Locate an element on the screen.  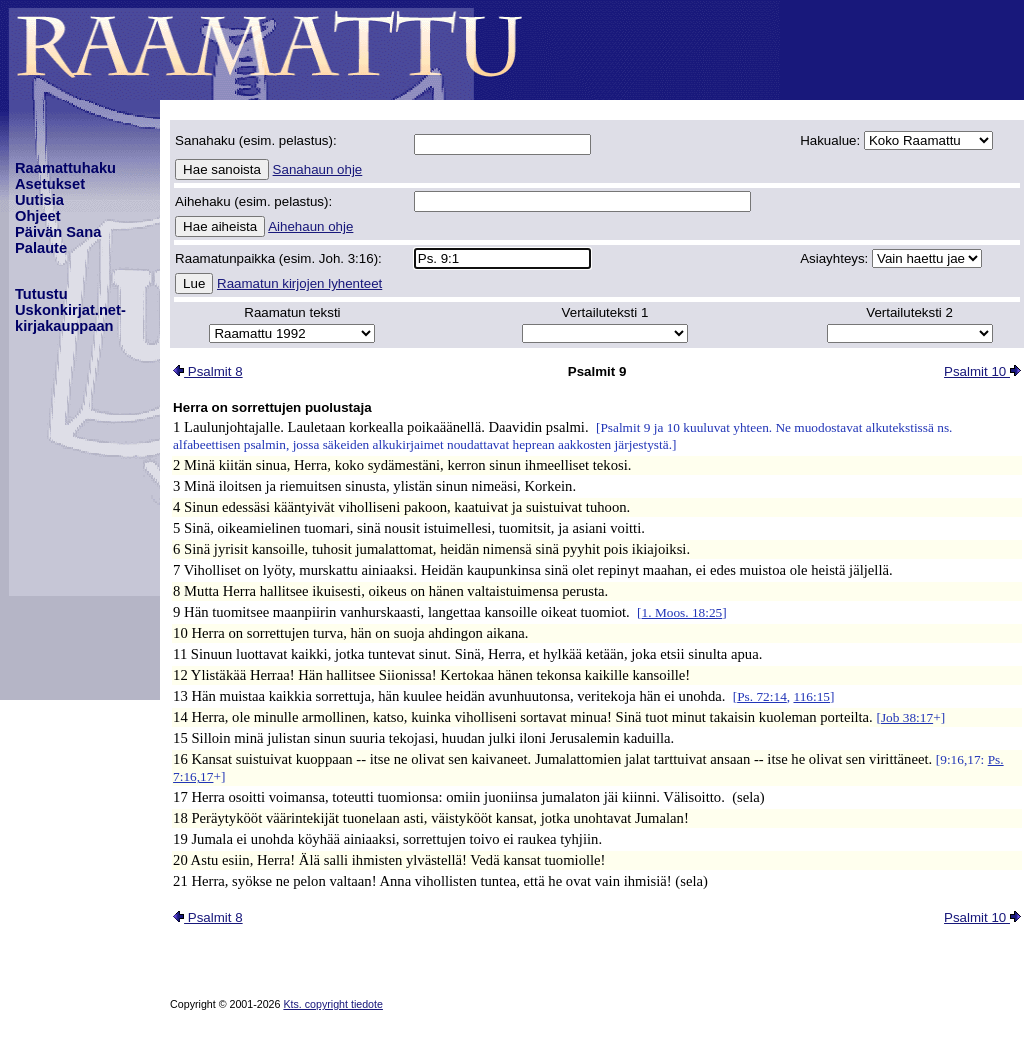
1. Moos. 18:25 is located at coordinates (682, 612).